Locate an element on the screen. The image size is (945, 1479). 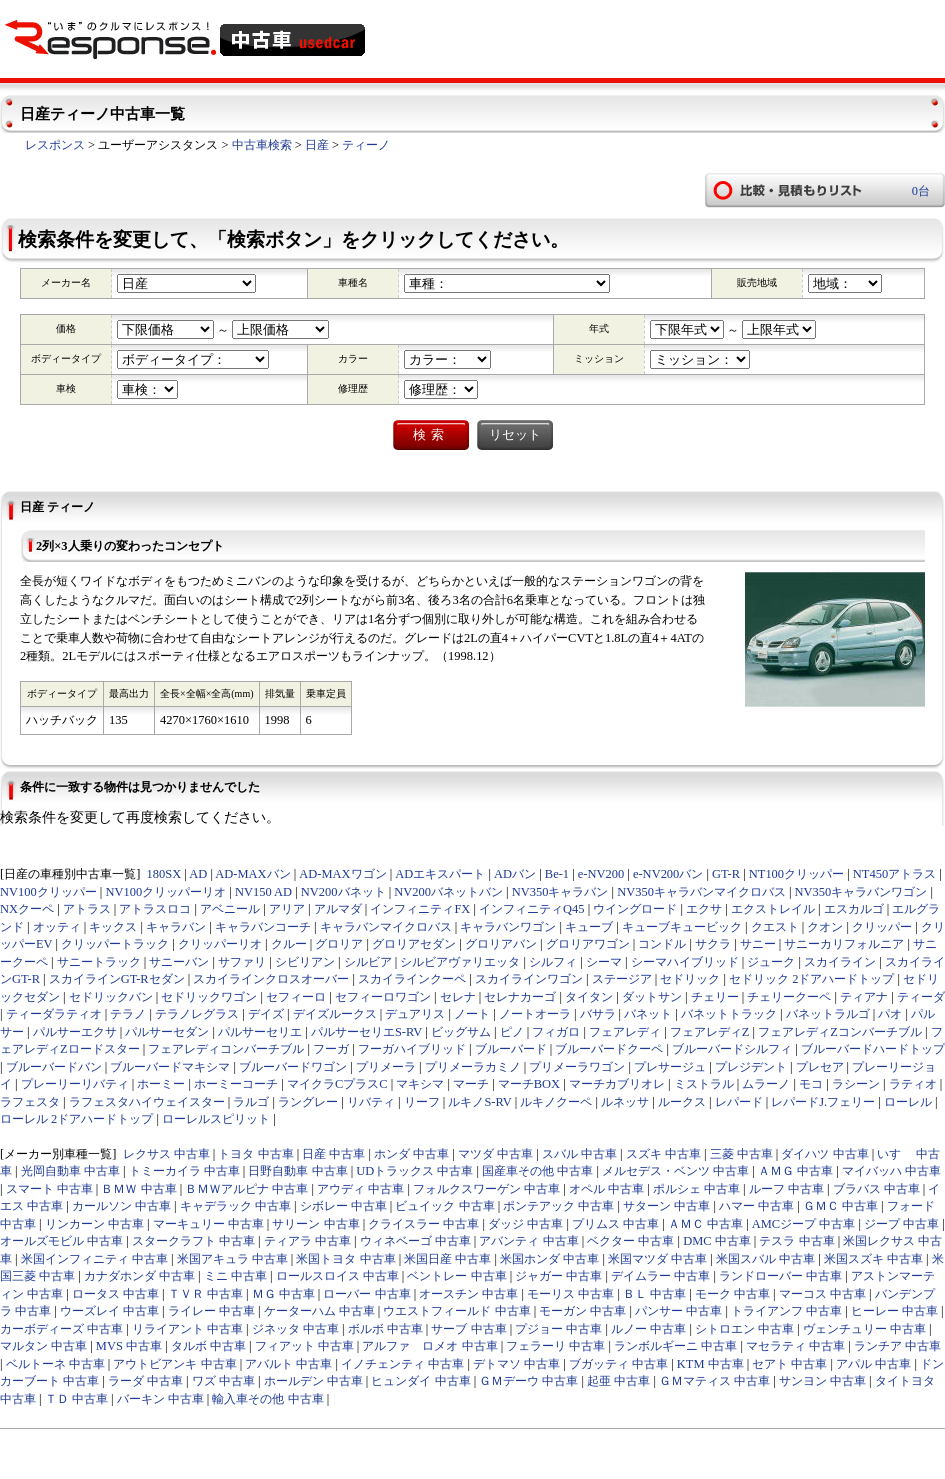
マキシマ is located at coordinates (420, 1084).